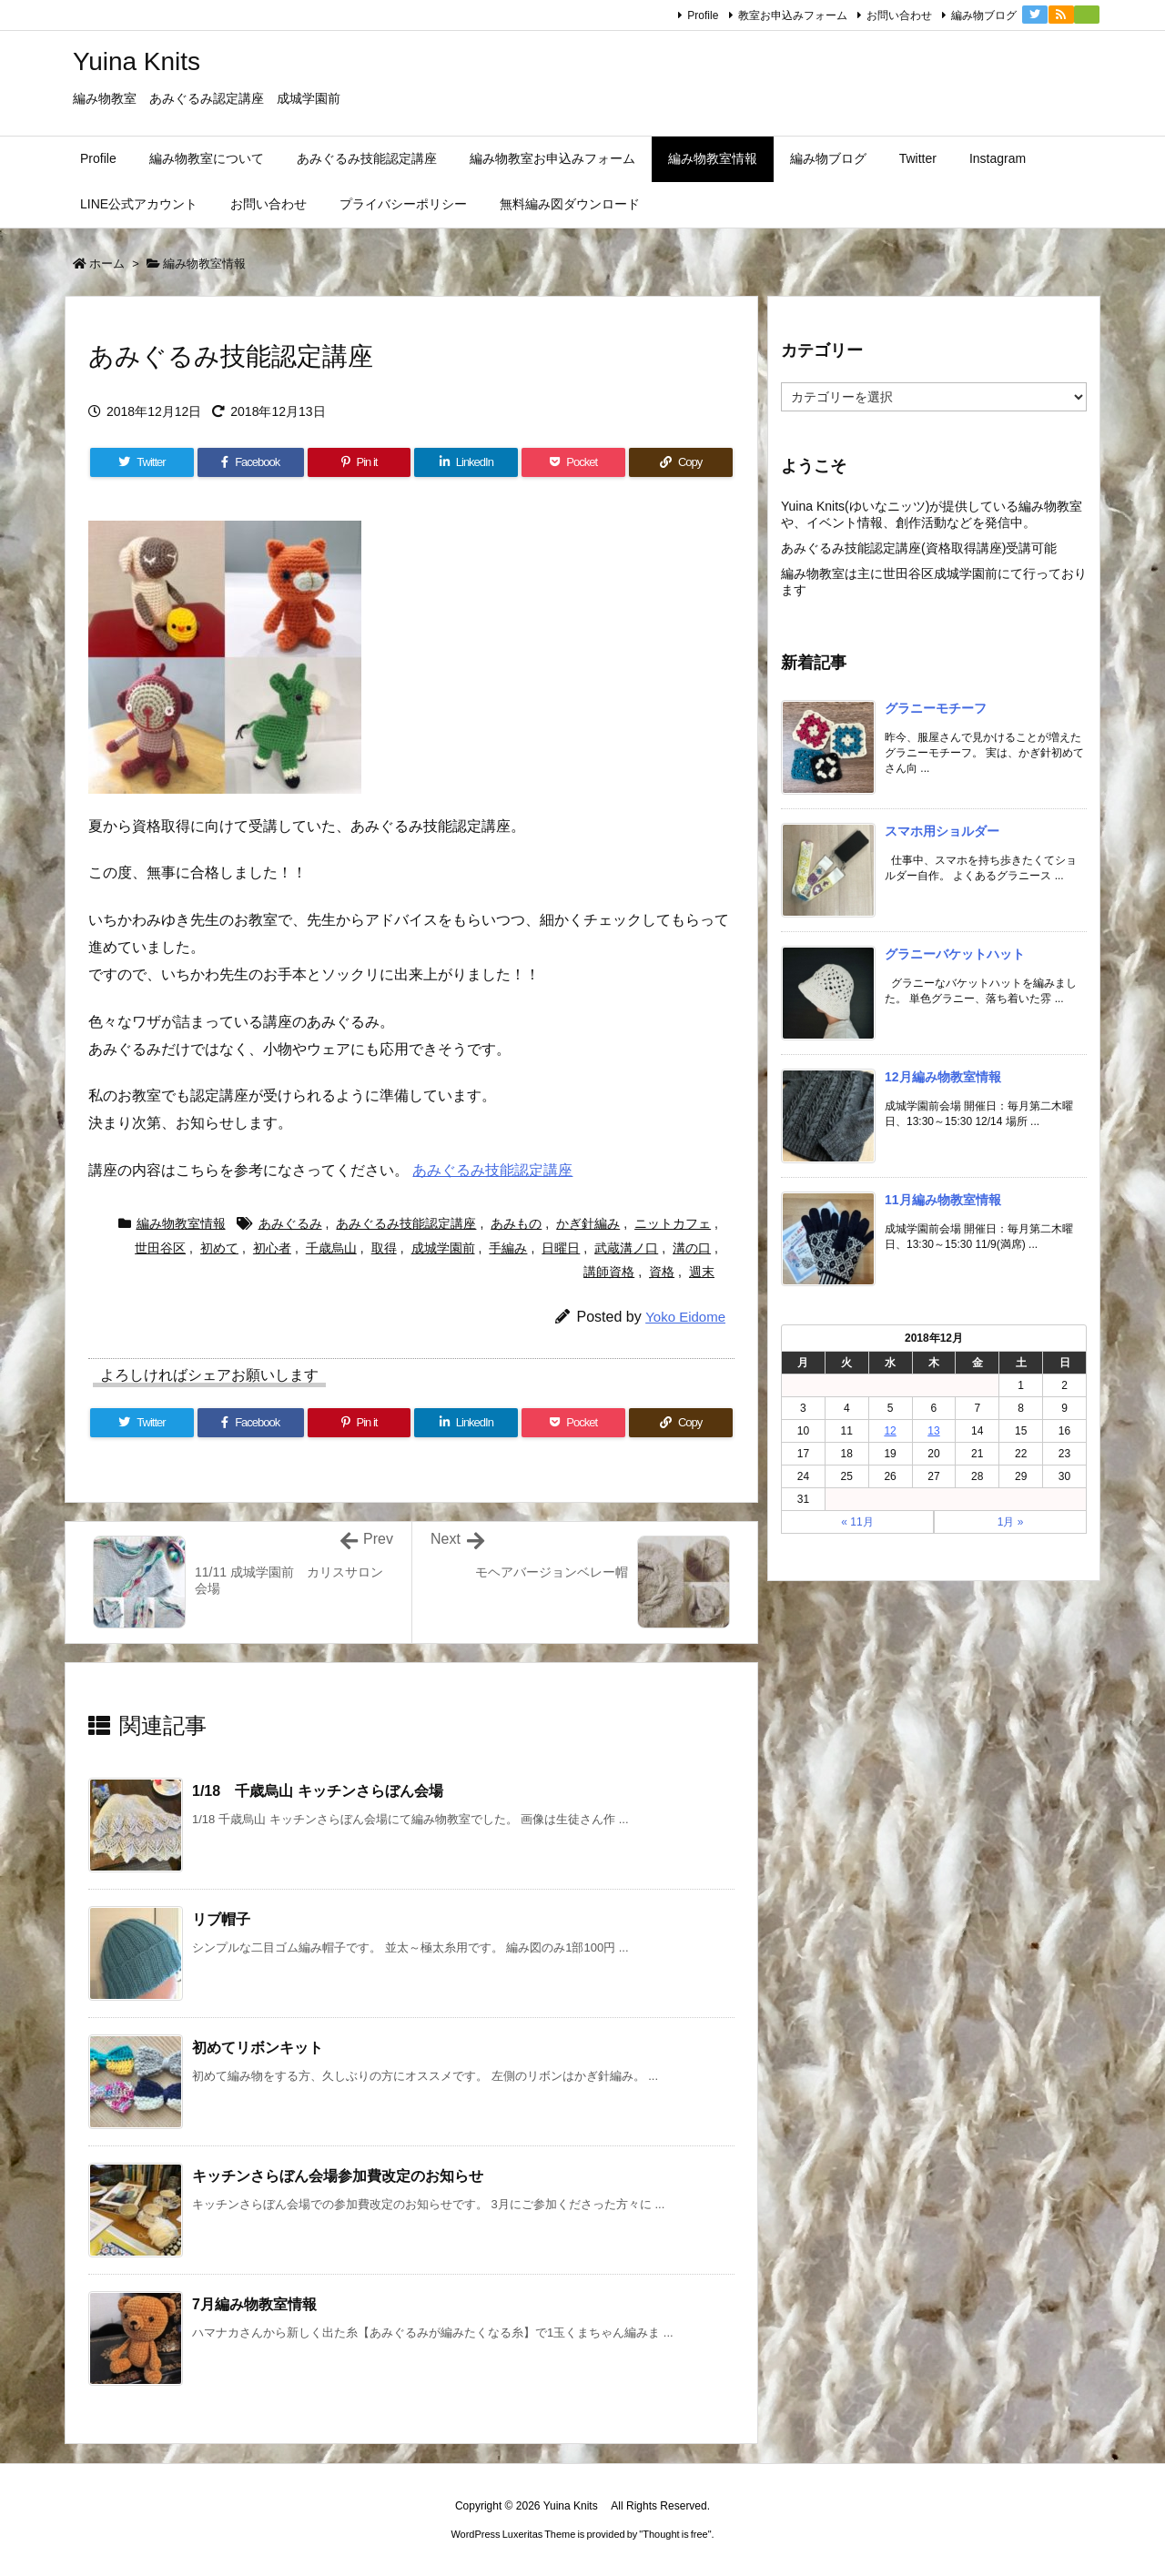 The image size is (1165, 2576). What do you see at coordinates (588, 1223) in the screenshot?
I see `かぎ針編み` at bounding box center [588, 1223].